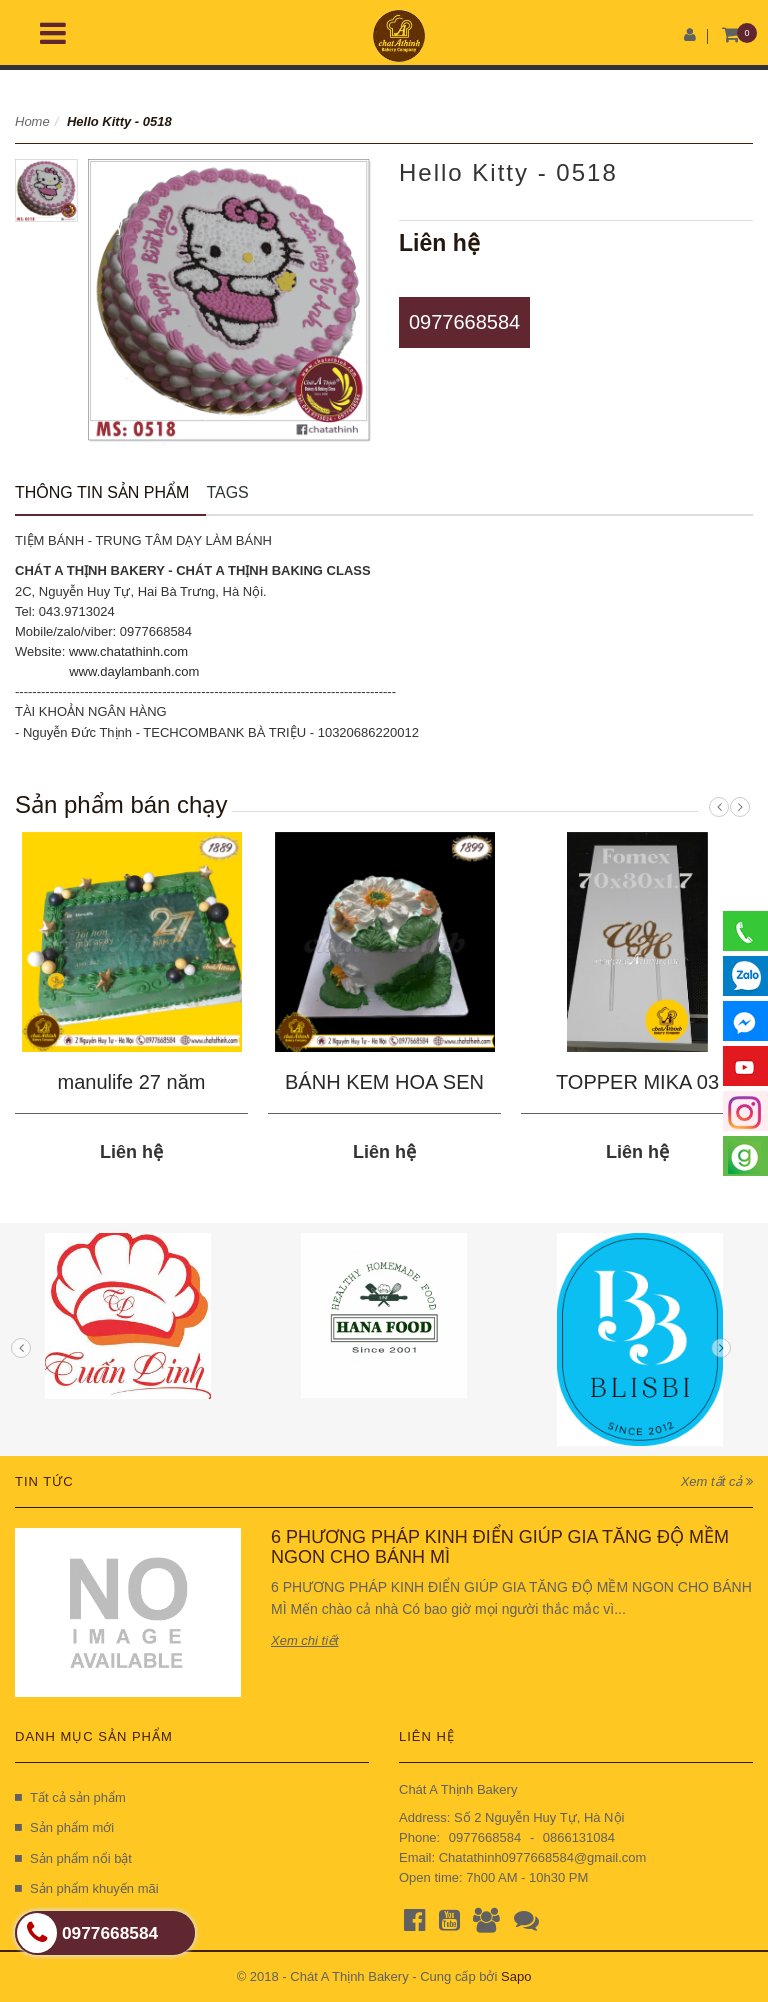 The image size is (768, 2002). What do you see at coordinates (516, 1976) in the screenshot?
I see `Sapo` at bounding box center [516, 1976].